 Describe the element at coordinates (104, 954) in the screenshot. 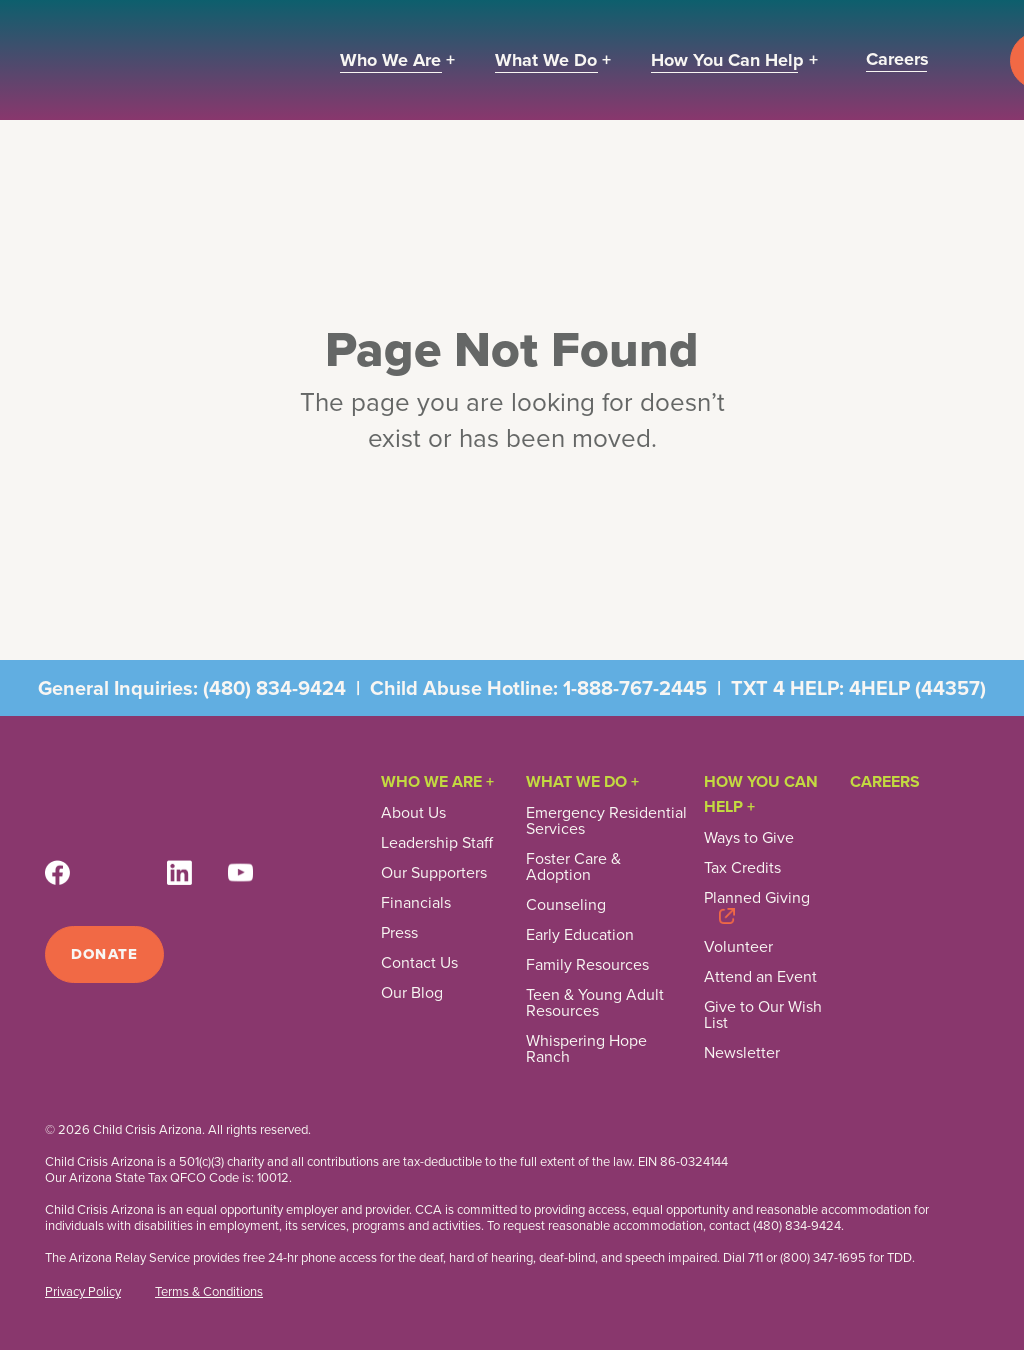

I see `Donate` at that location.